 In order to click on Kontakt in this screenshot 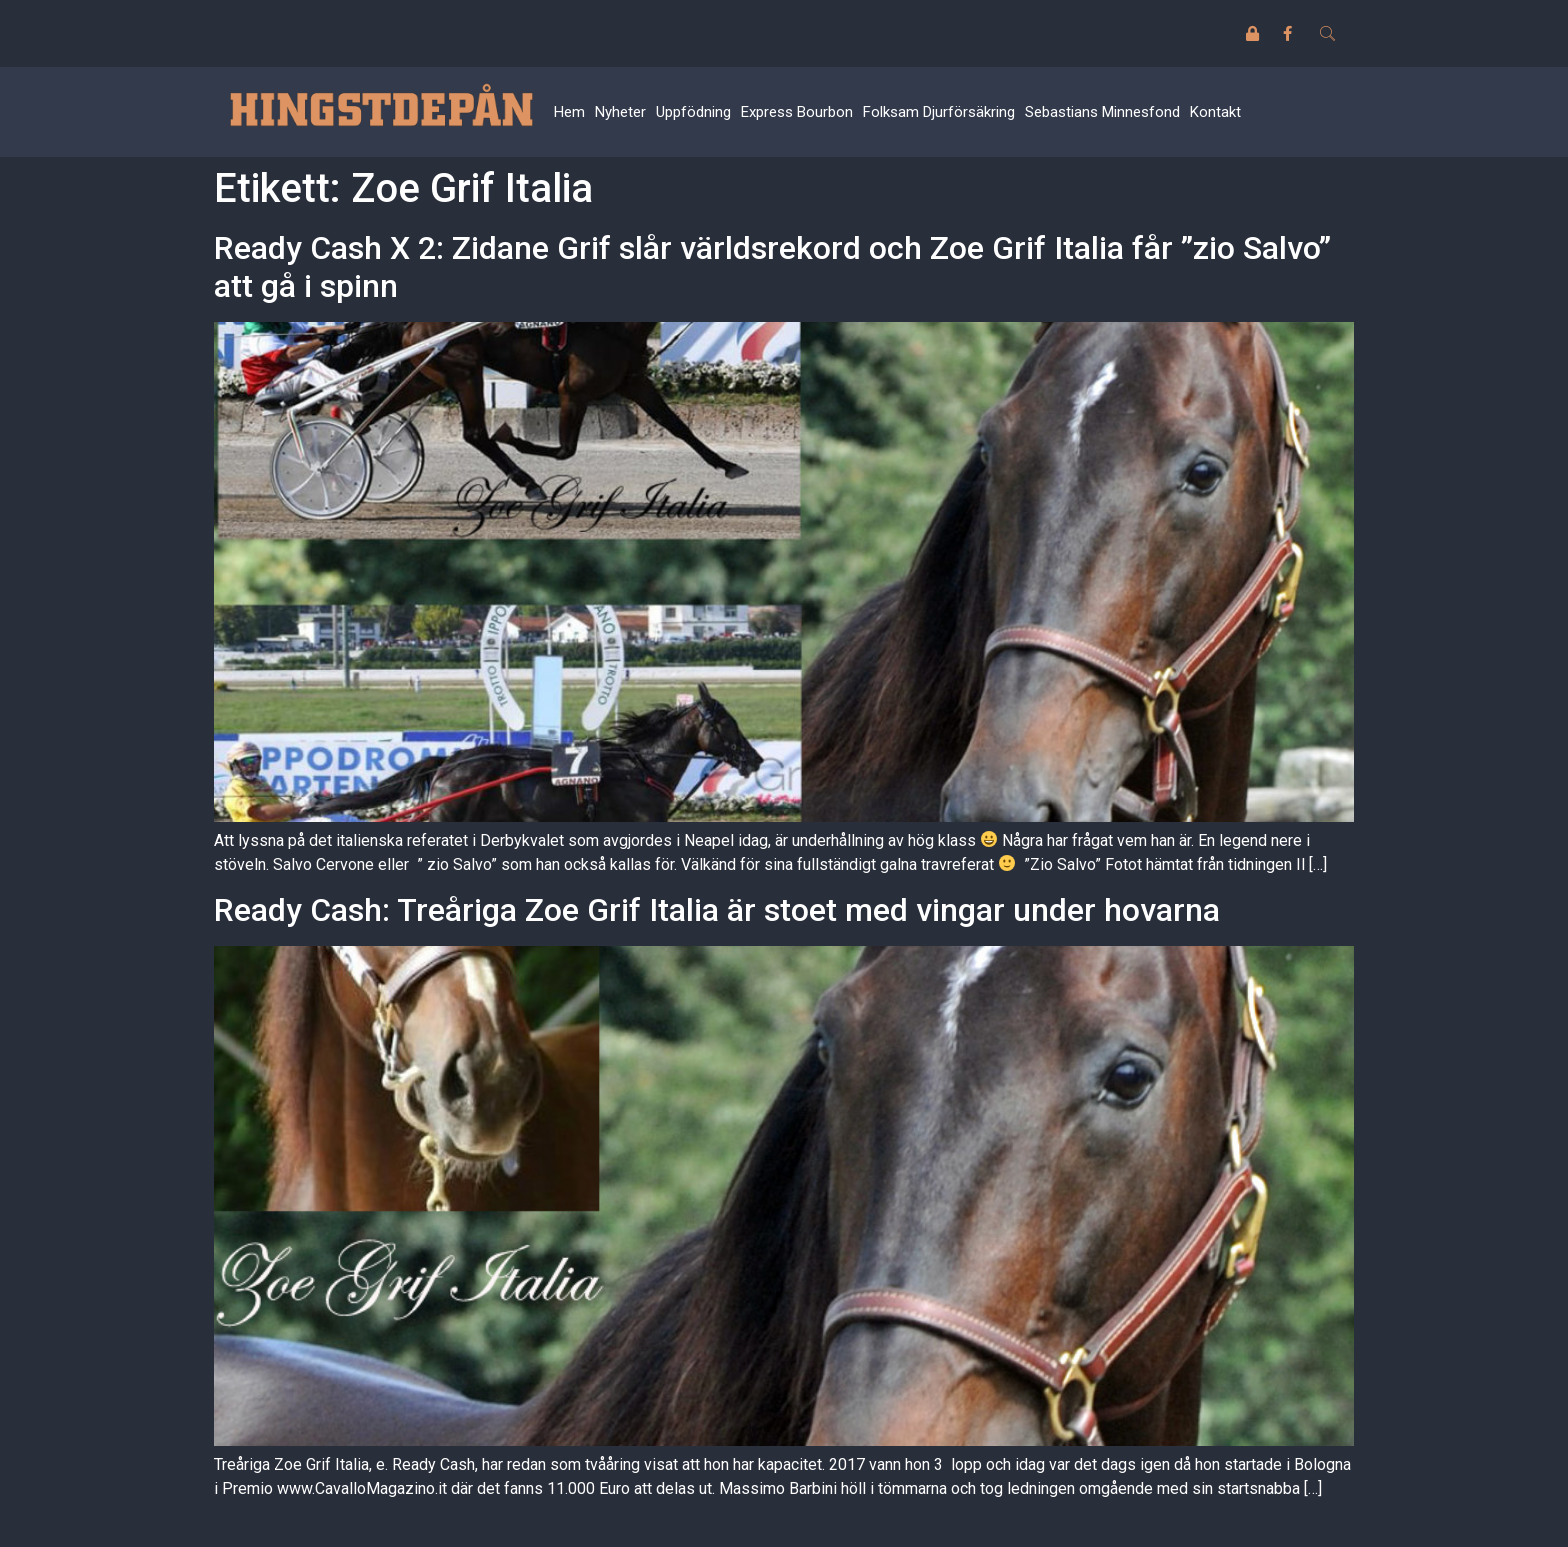, I will do `click(1215, 112)`.